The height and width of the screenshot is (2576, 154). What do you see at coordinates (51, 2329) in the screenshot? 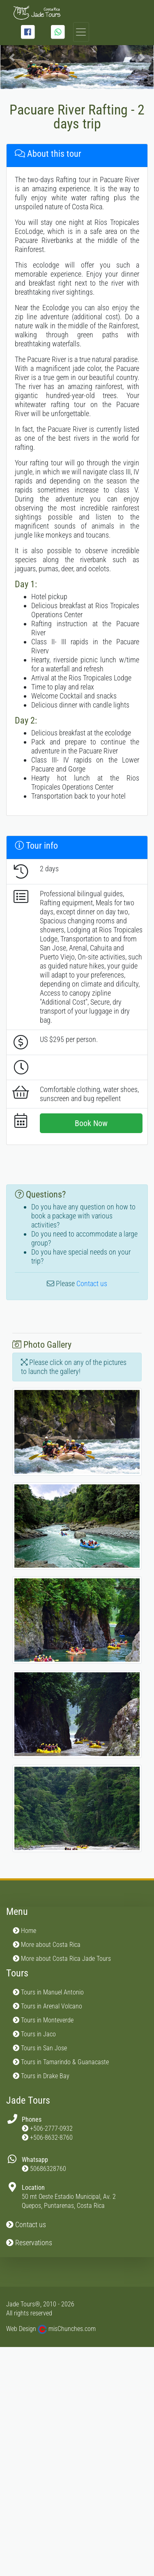
I see `Web Design misChunches.com` at bounding box center [51, 2329].